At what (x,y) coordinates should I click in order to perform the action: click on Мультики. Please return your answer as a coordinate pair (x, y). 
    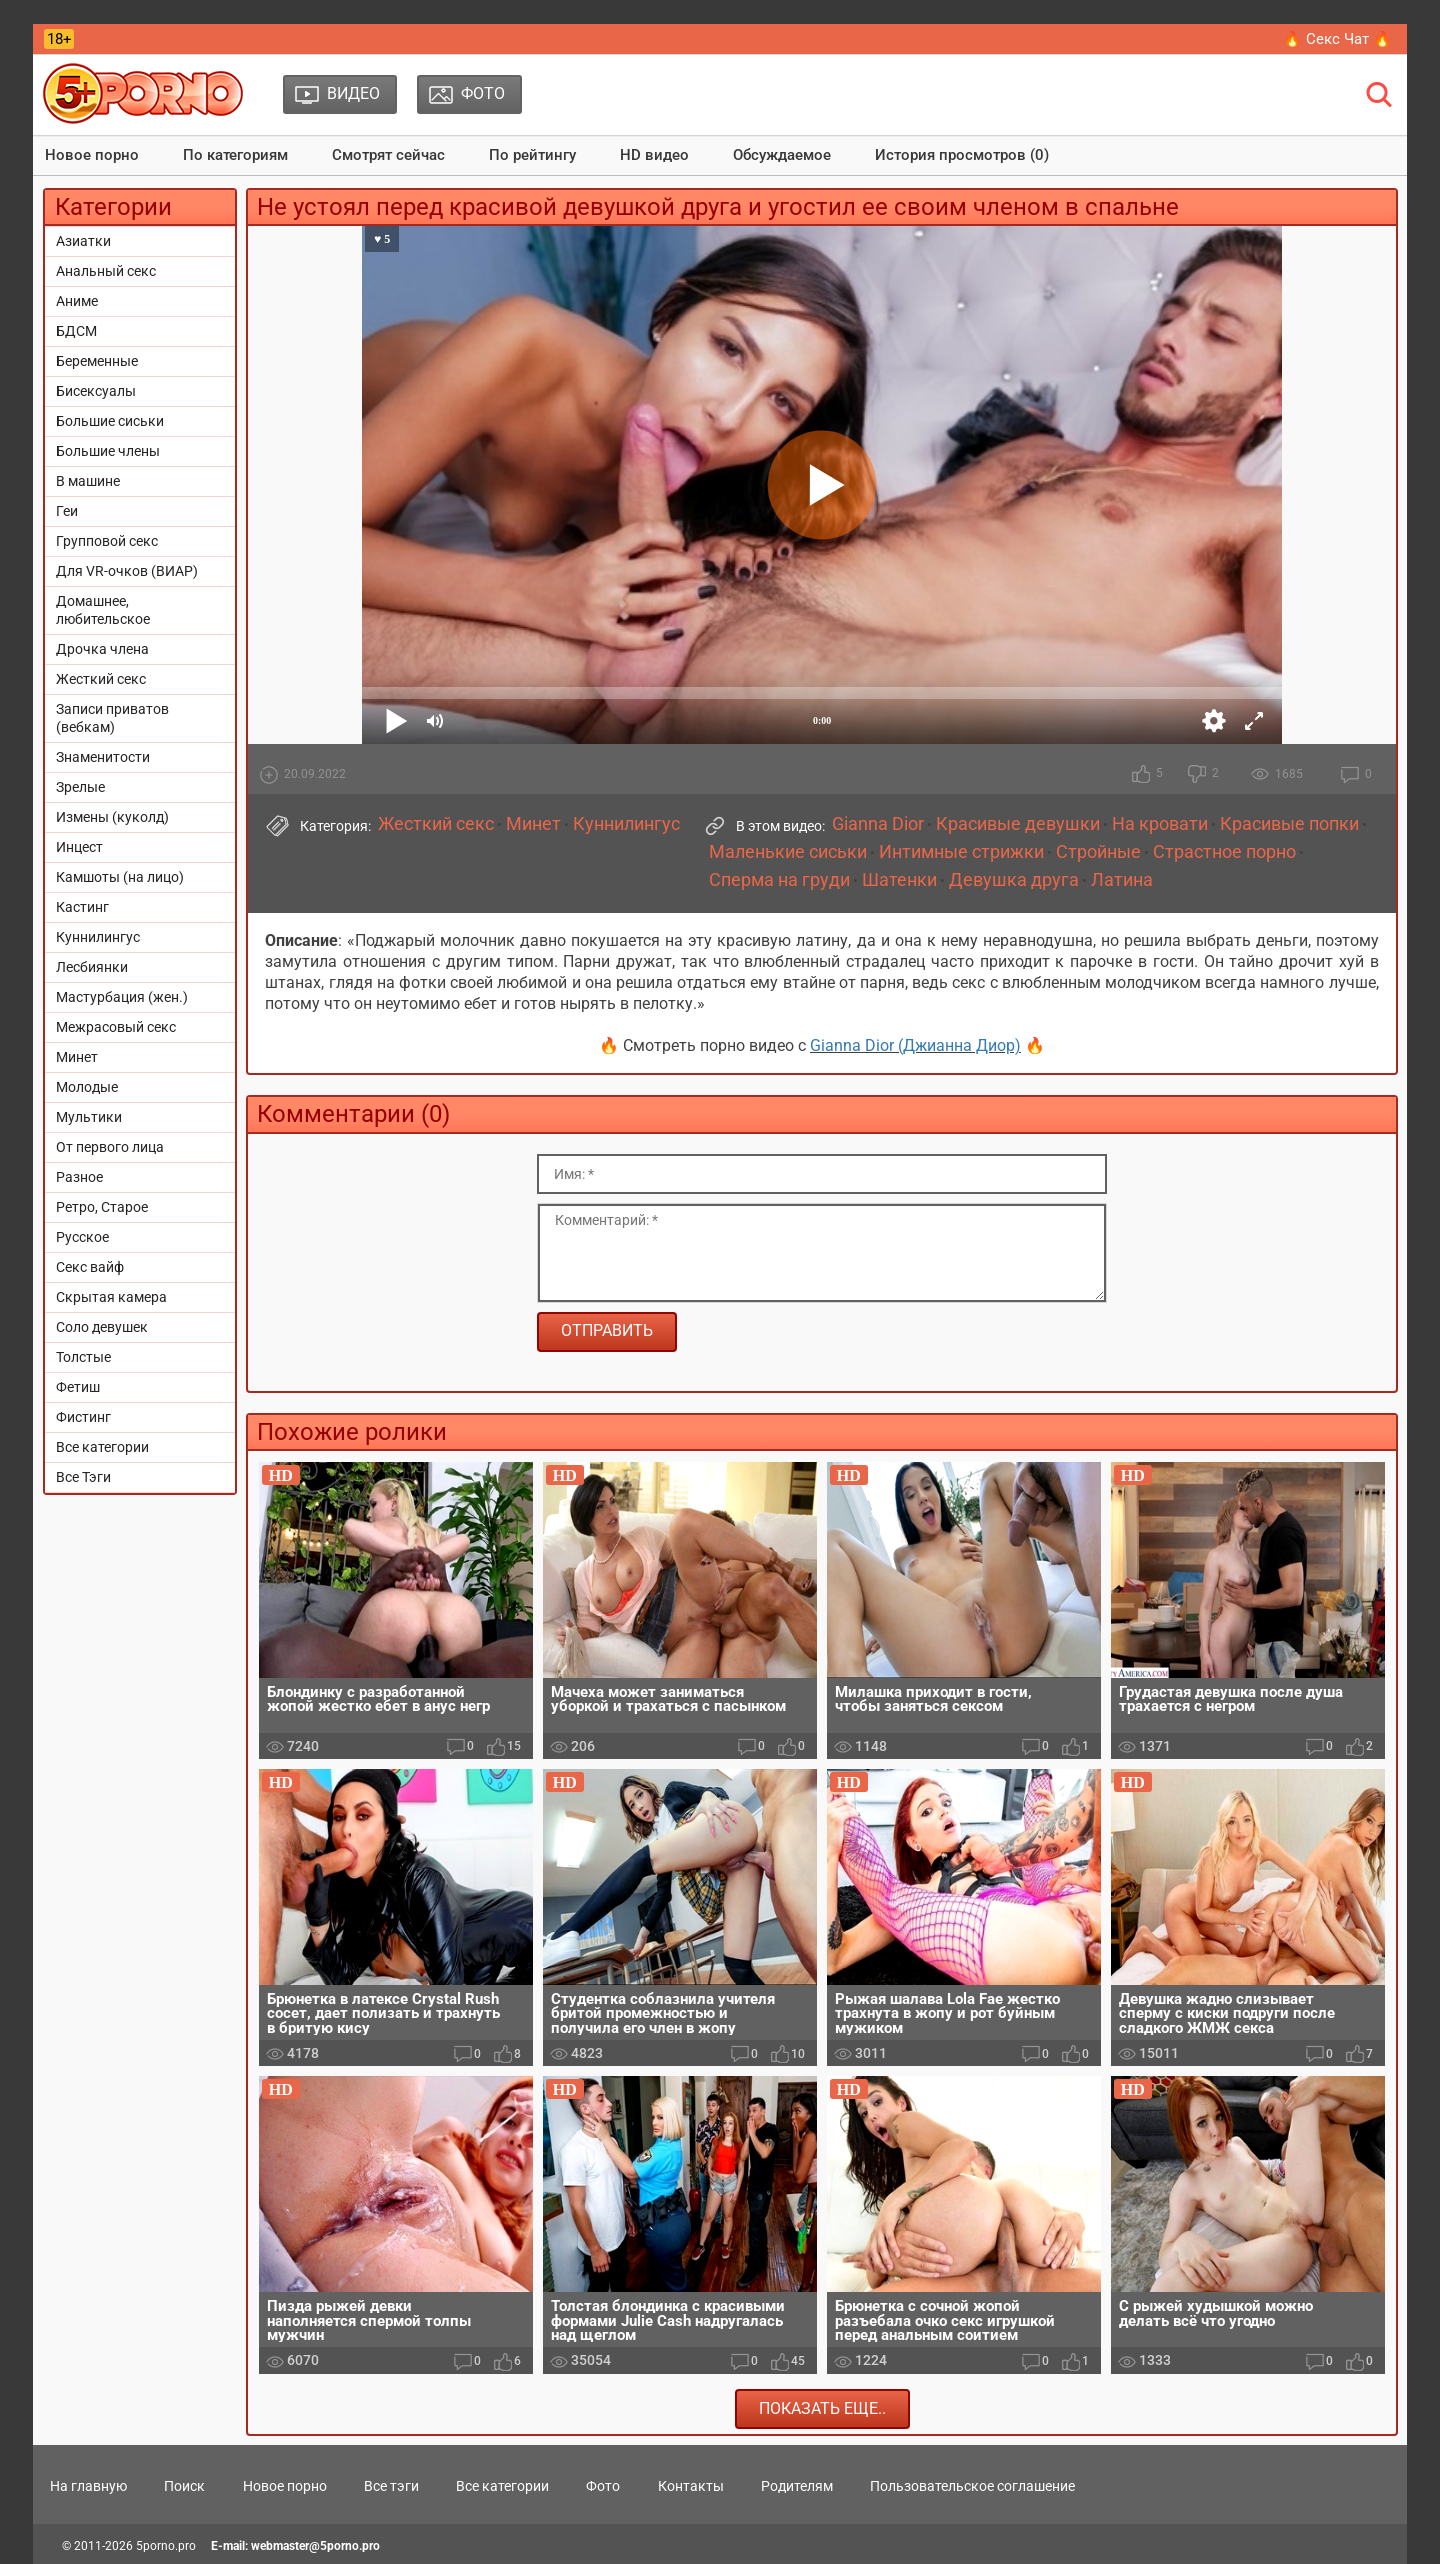
    Looking at the image, I should click on (89, 1117).